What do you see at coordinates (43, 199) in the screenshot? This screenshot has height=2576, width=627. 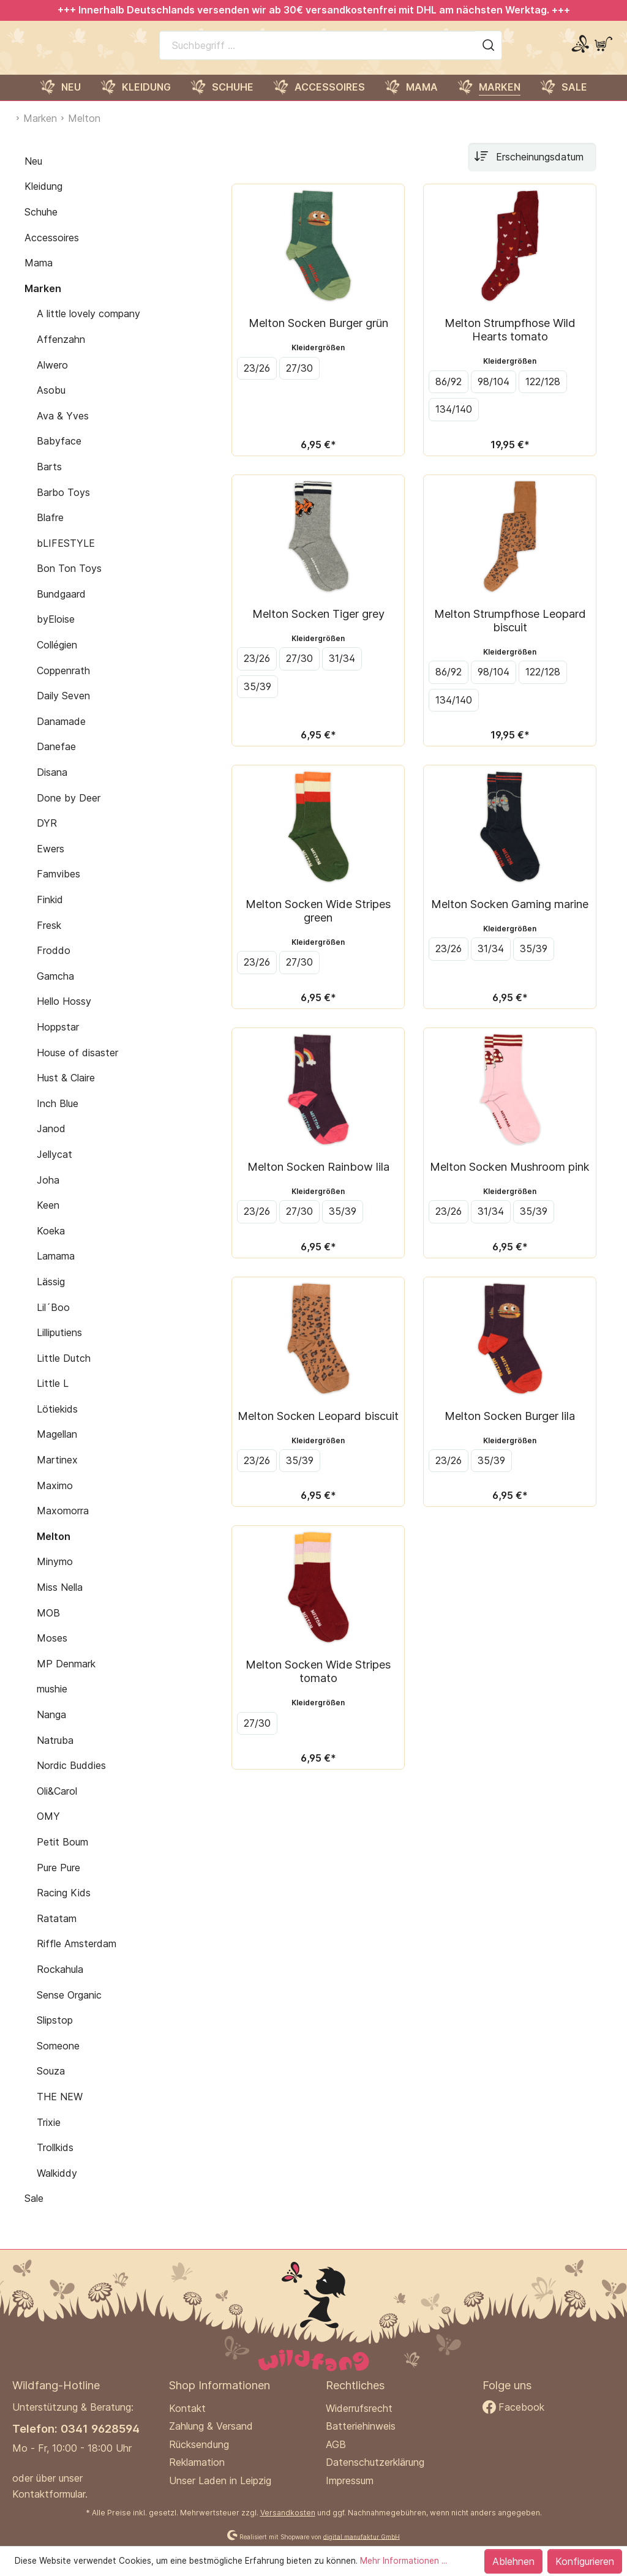 I see `Kleidung` at bounding box center [43, 199].